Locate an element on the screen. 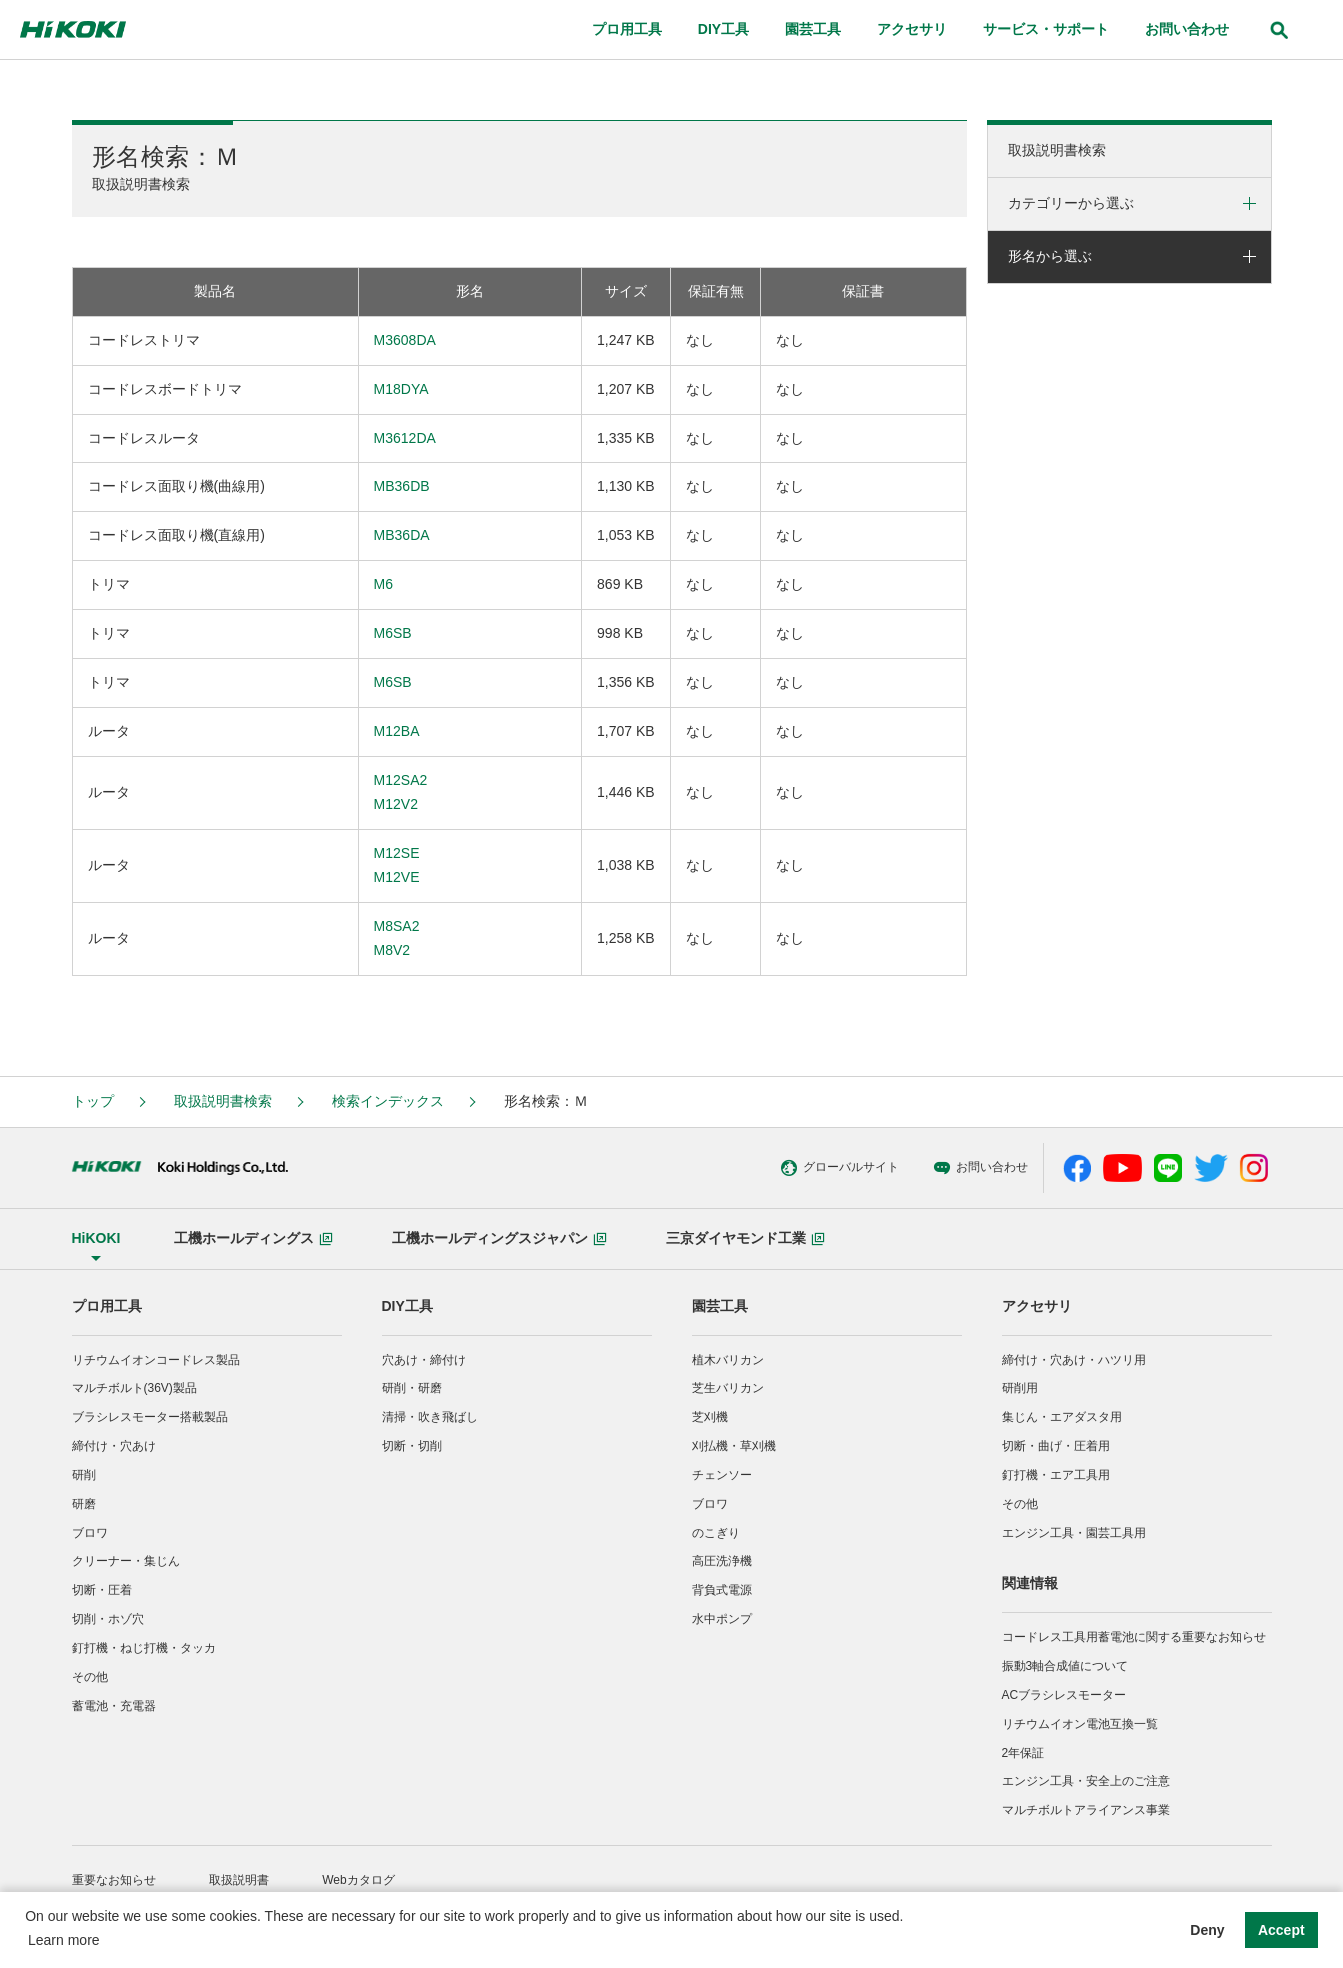 Image resolution: width=1343 pixels, height=1968 pixels. 清掃・吹き飛ばし is located at coordinates (430, 1417).